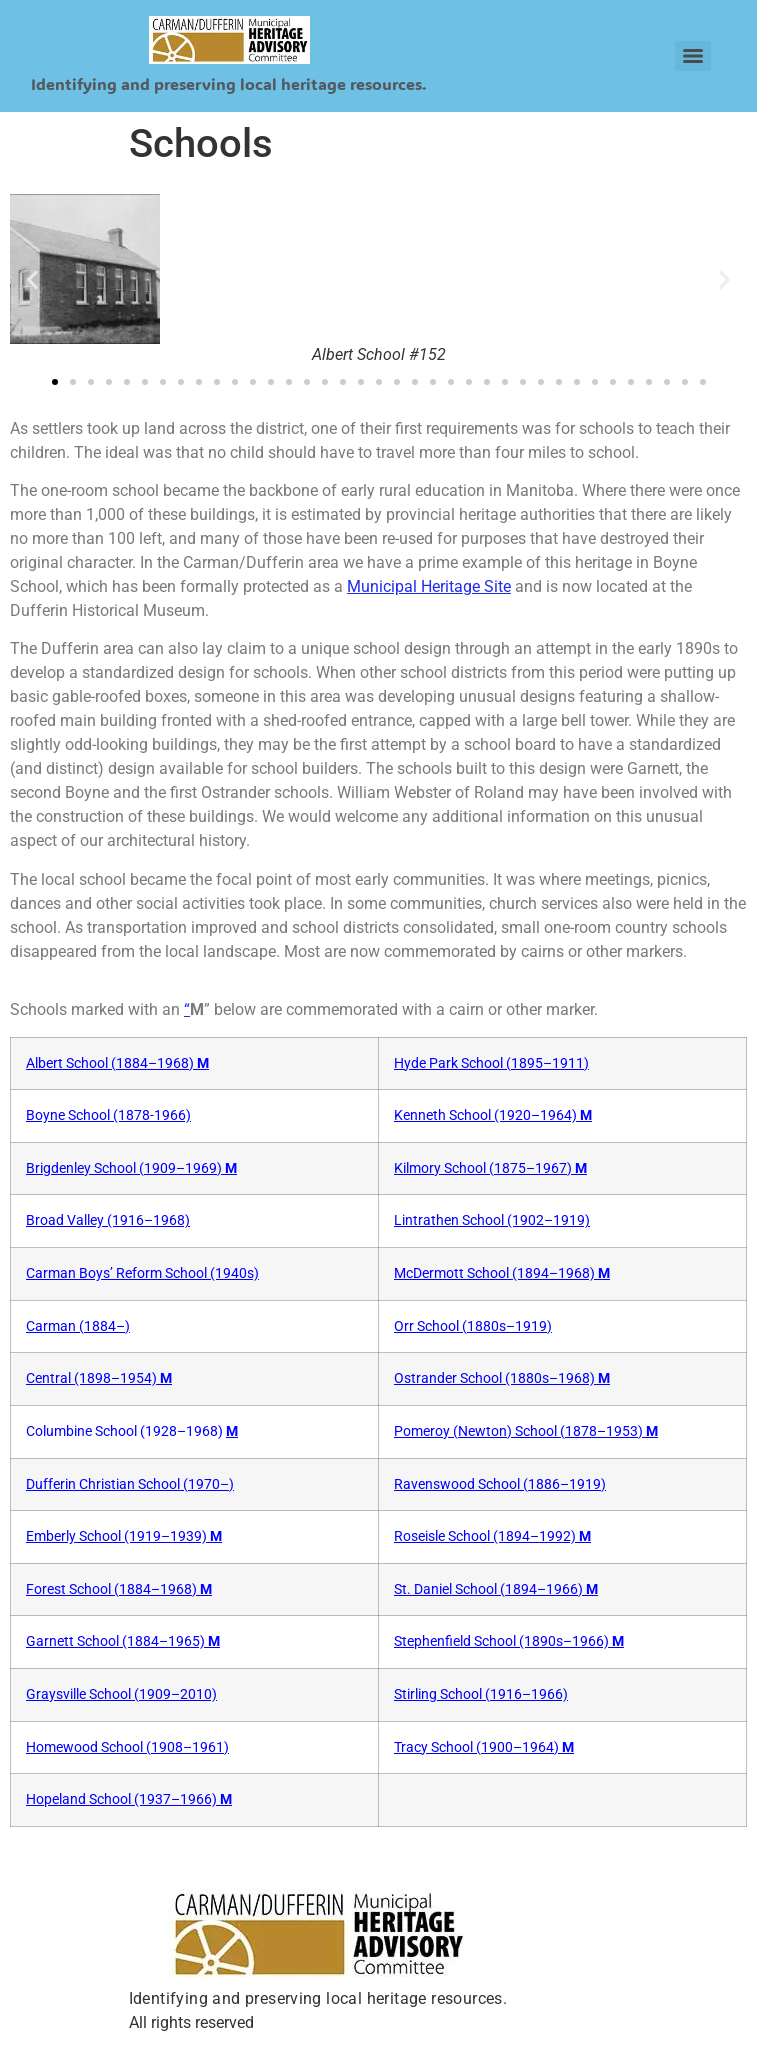  Describe the element at coordinates (492, 1536) in the screenshot. I see `Roseisle School (1894–1992)` at that location.